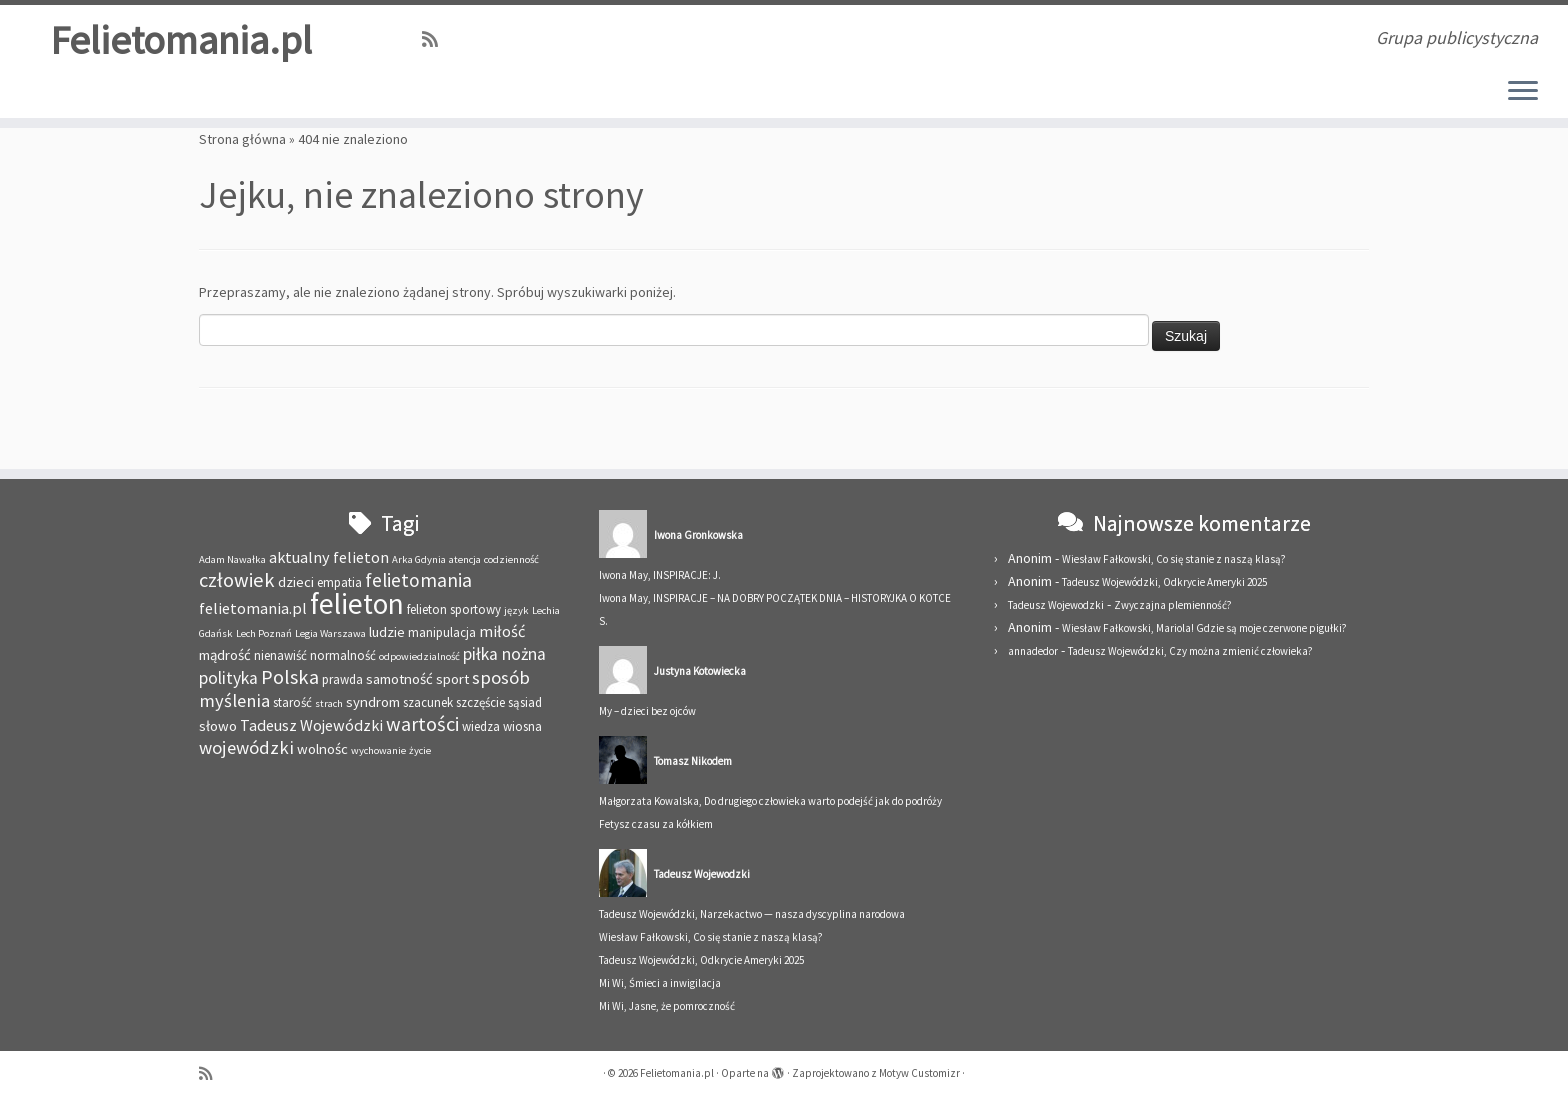 This screenshot has width=1568, height=1103. I want to click on Zwyczajna plemienność?, so click(1173, 605).